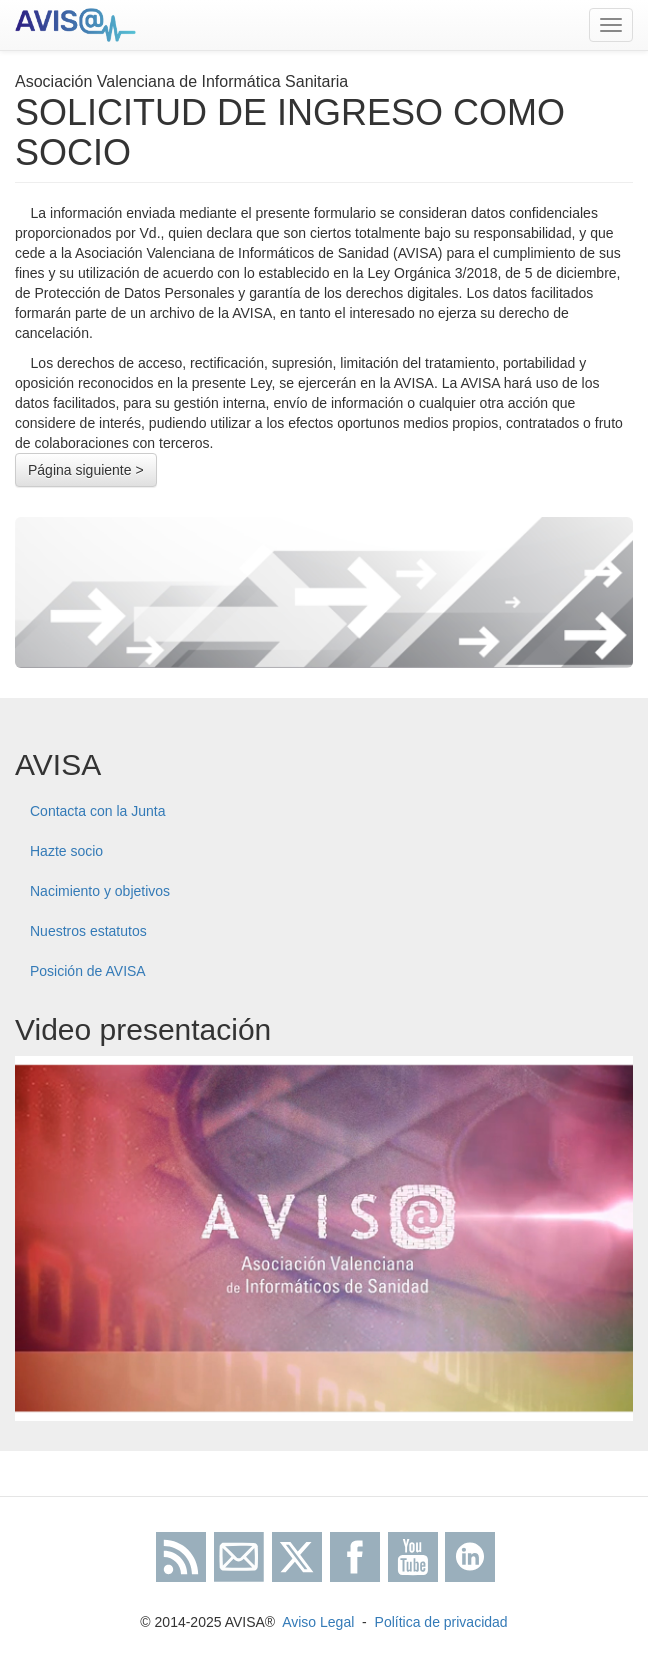 This screenshot has width=648, height=1668. What do you see at coordinates (318, 1622) in the screenshot?
I see `Aviso Legal` at bounding box center [318, 1622].